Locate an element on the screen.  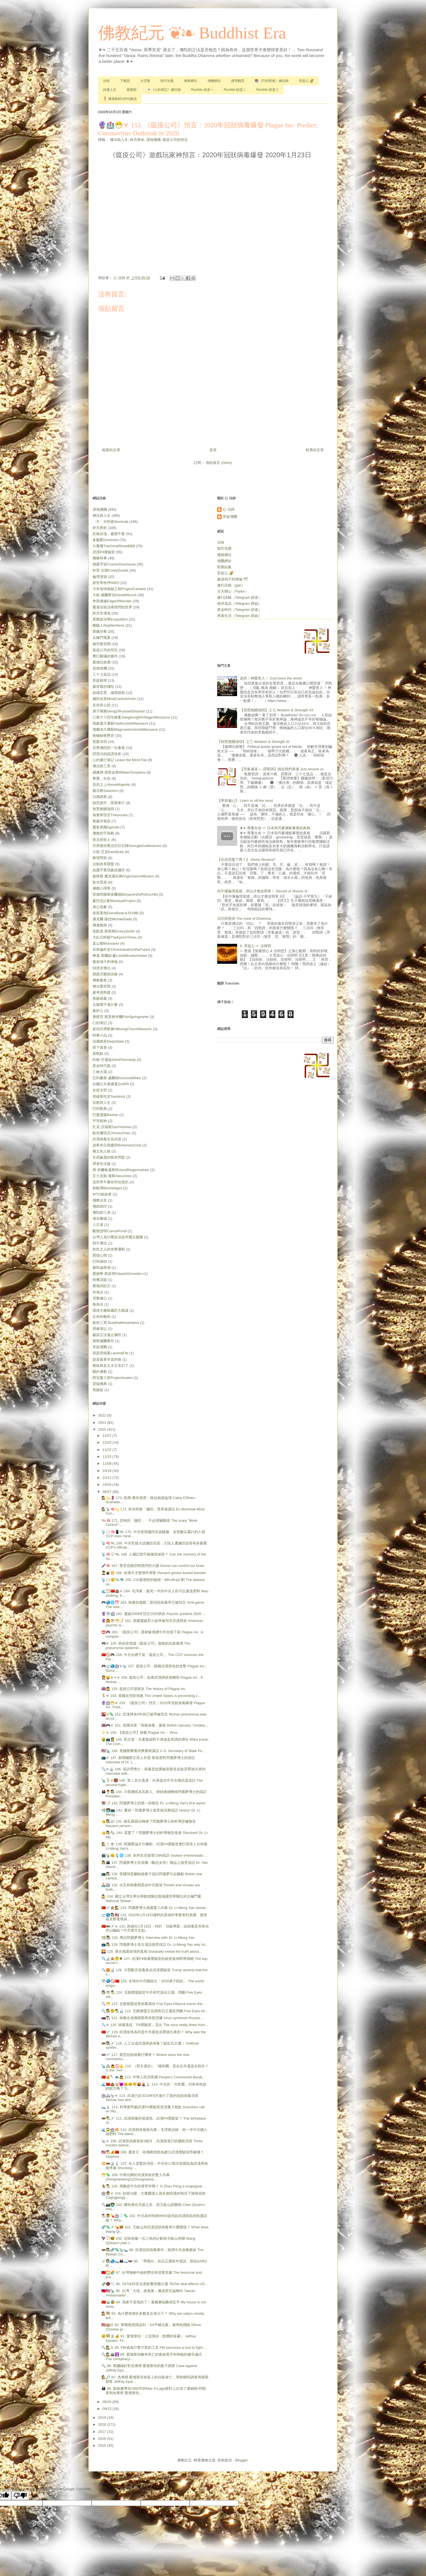
建民論推墻 is located at coordinates (102, 1267).